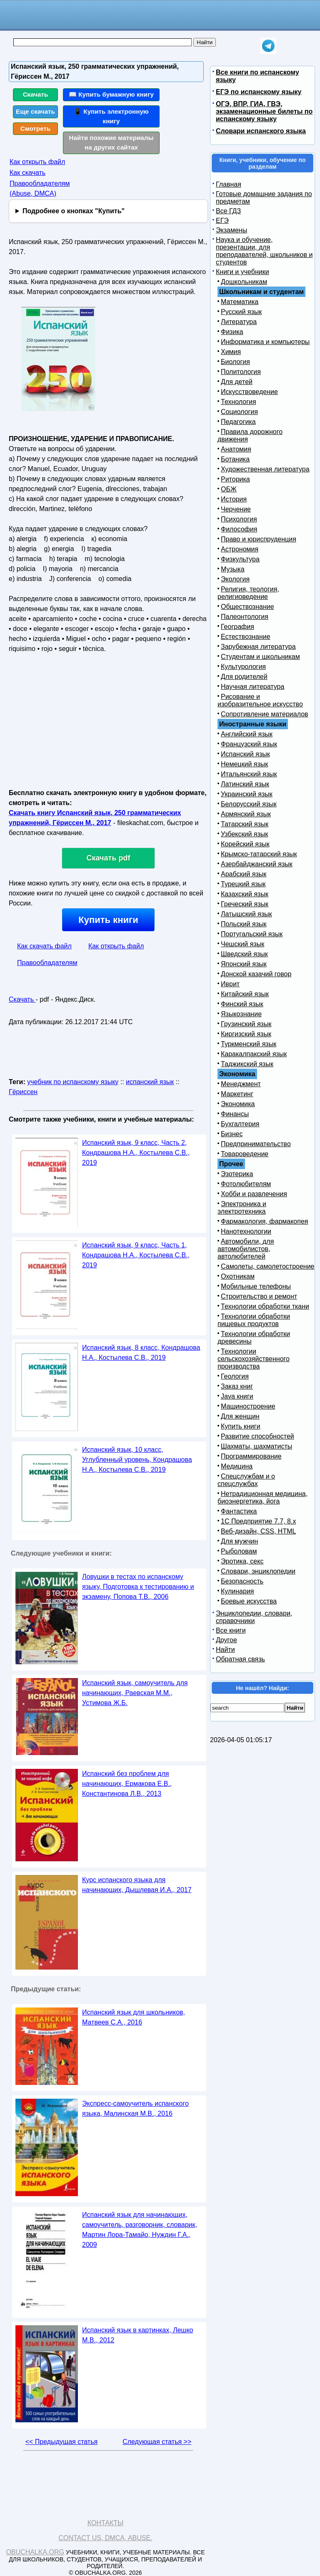  I want to click on Физика, so click(232, 331).